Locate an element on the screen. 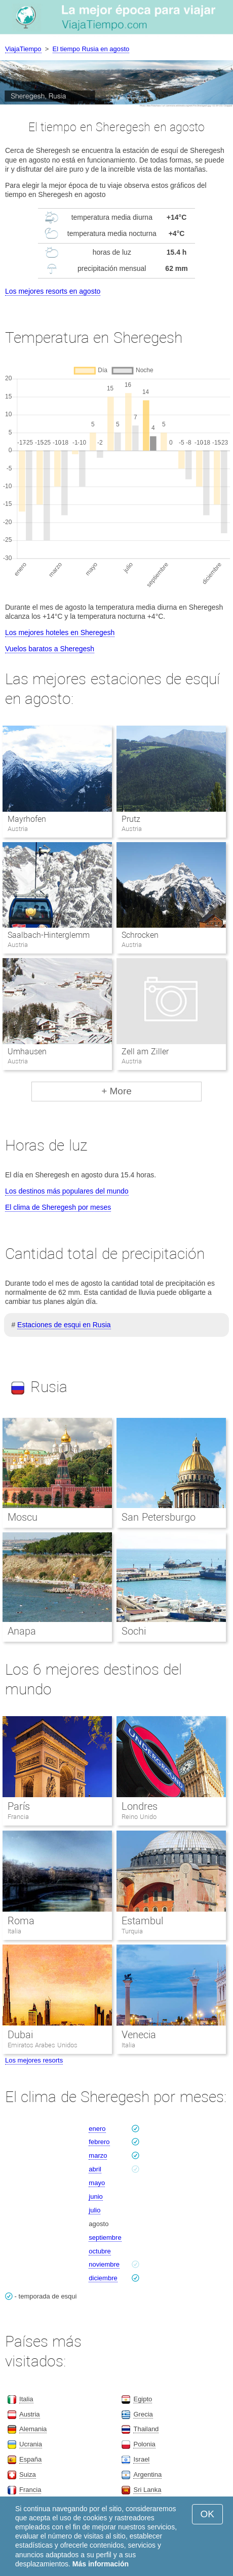 This screenshot has width=233, height=2576. Sri Lanka is located at coordinates (147, 2489).